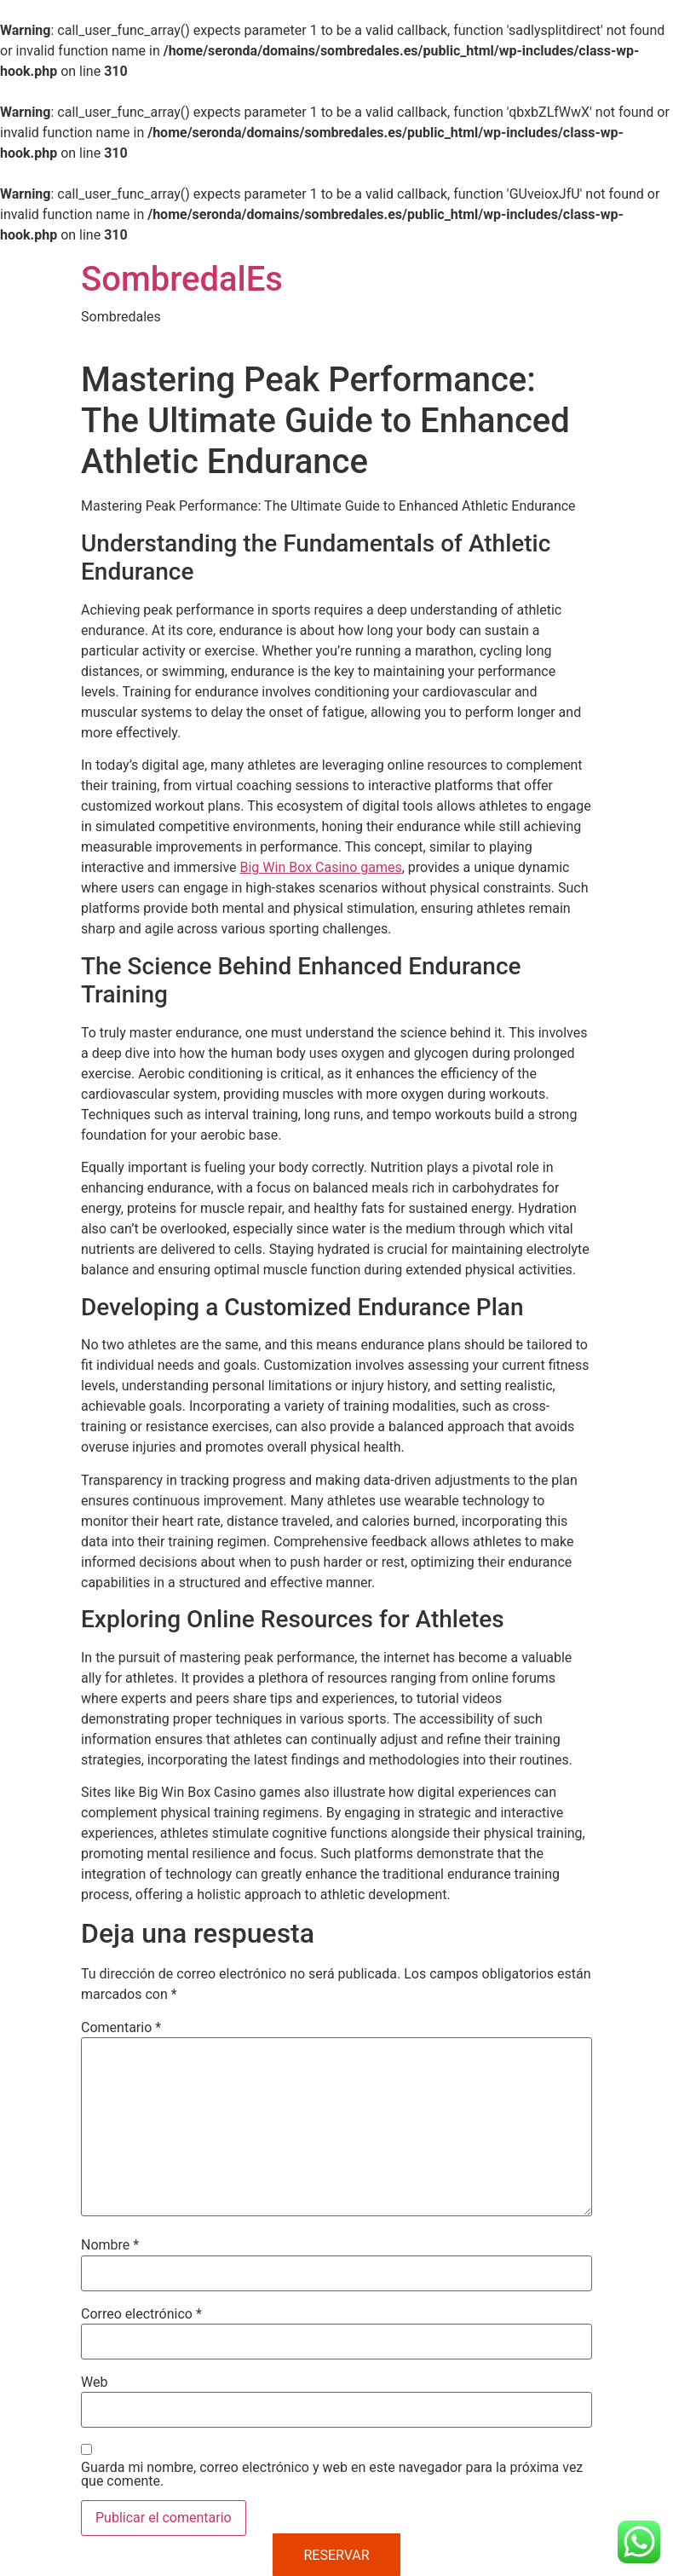 The width and height of the screenshot is (673, 2576). What do you see at coordinates (121, 2028) in the screenshot?
I see `Comentario` at bounding box center [121, 2028].